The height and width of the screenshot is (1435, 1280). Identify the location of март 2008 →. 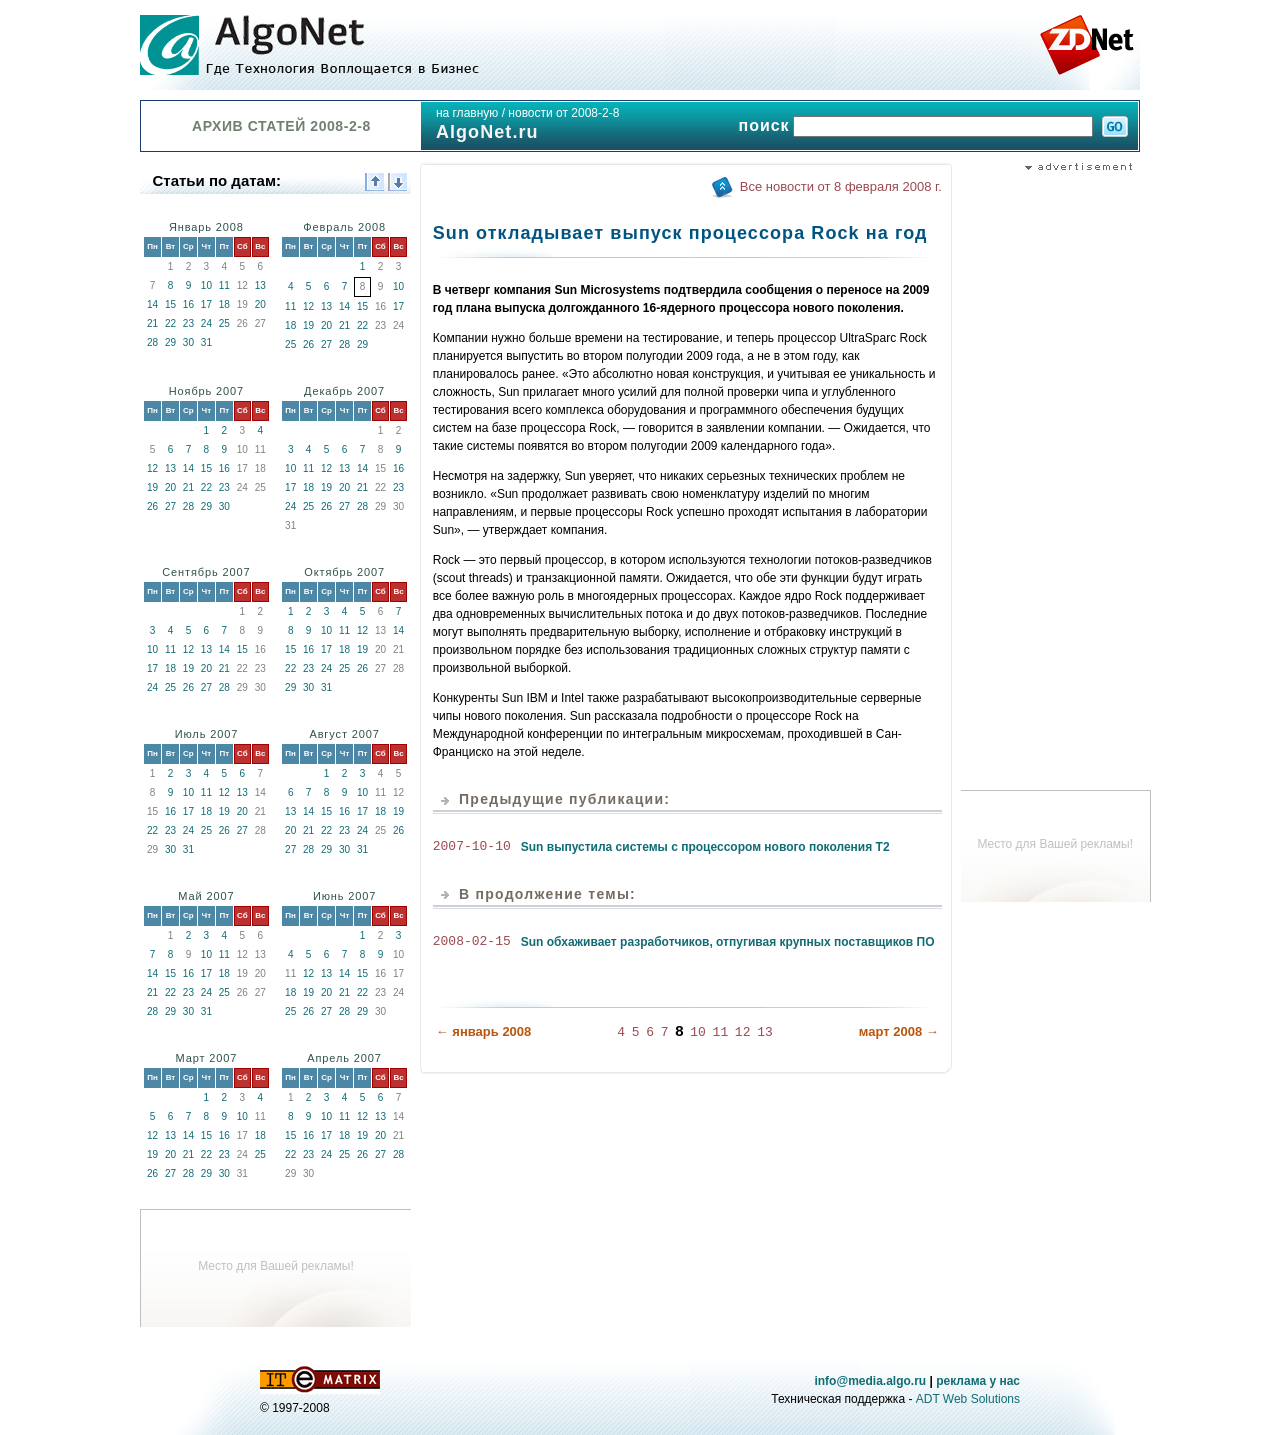
(899, 1030).